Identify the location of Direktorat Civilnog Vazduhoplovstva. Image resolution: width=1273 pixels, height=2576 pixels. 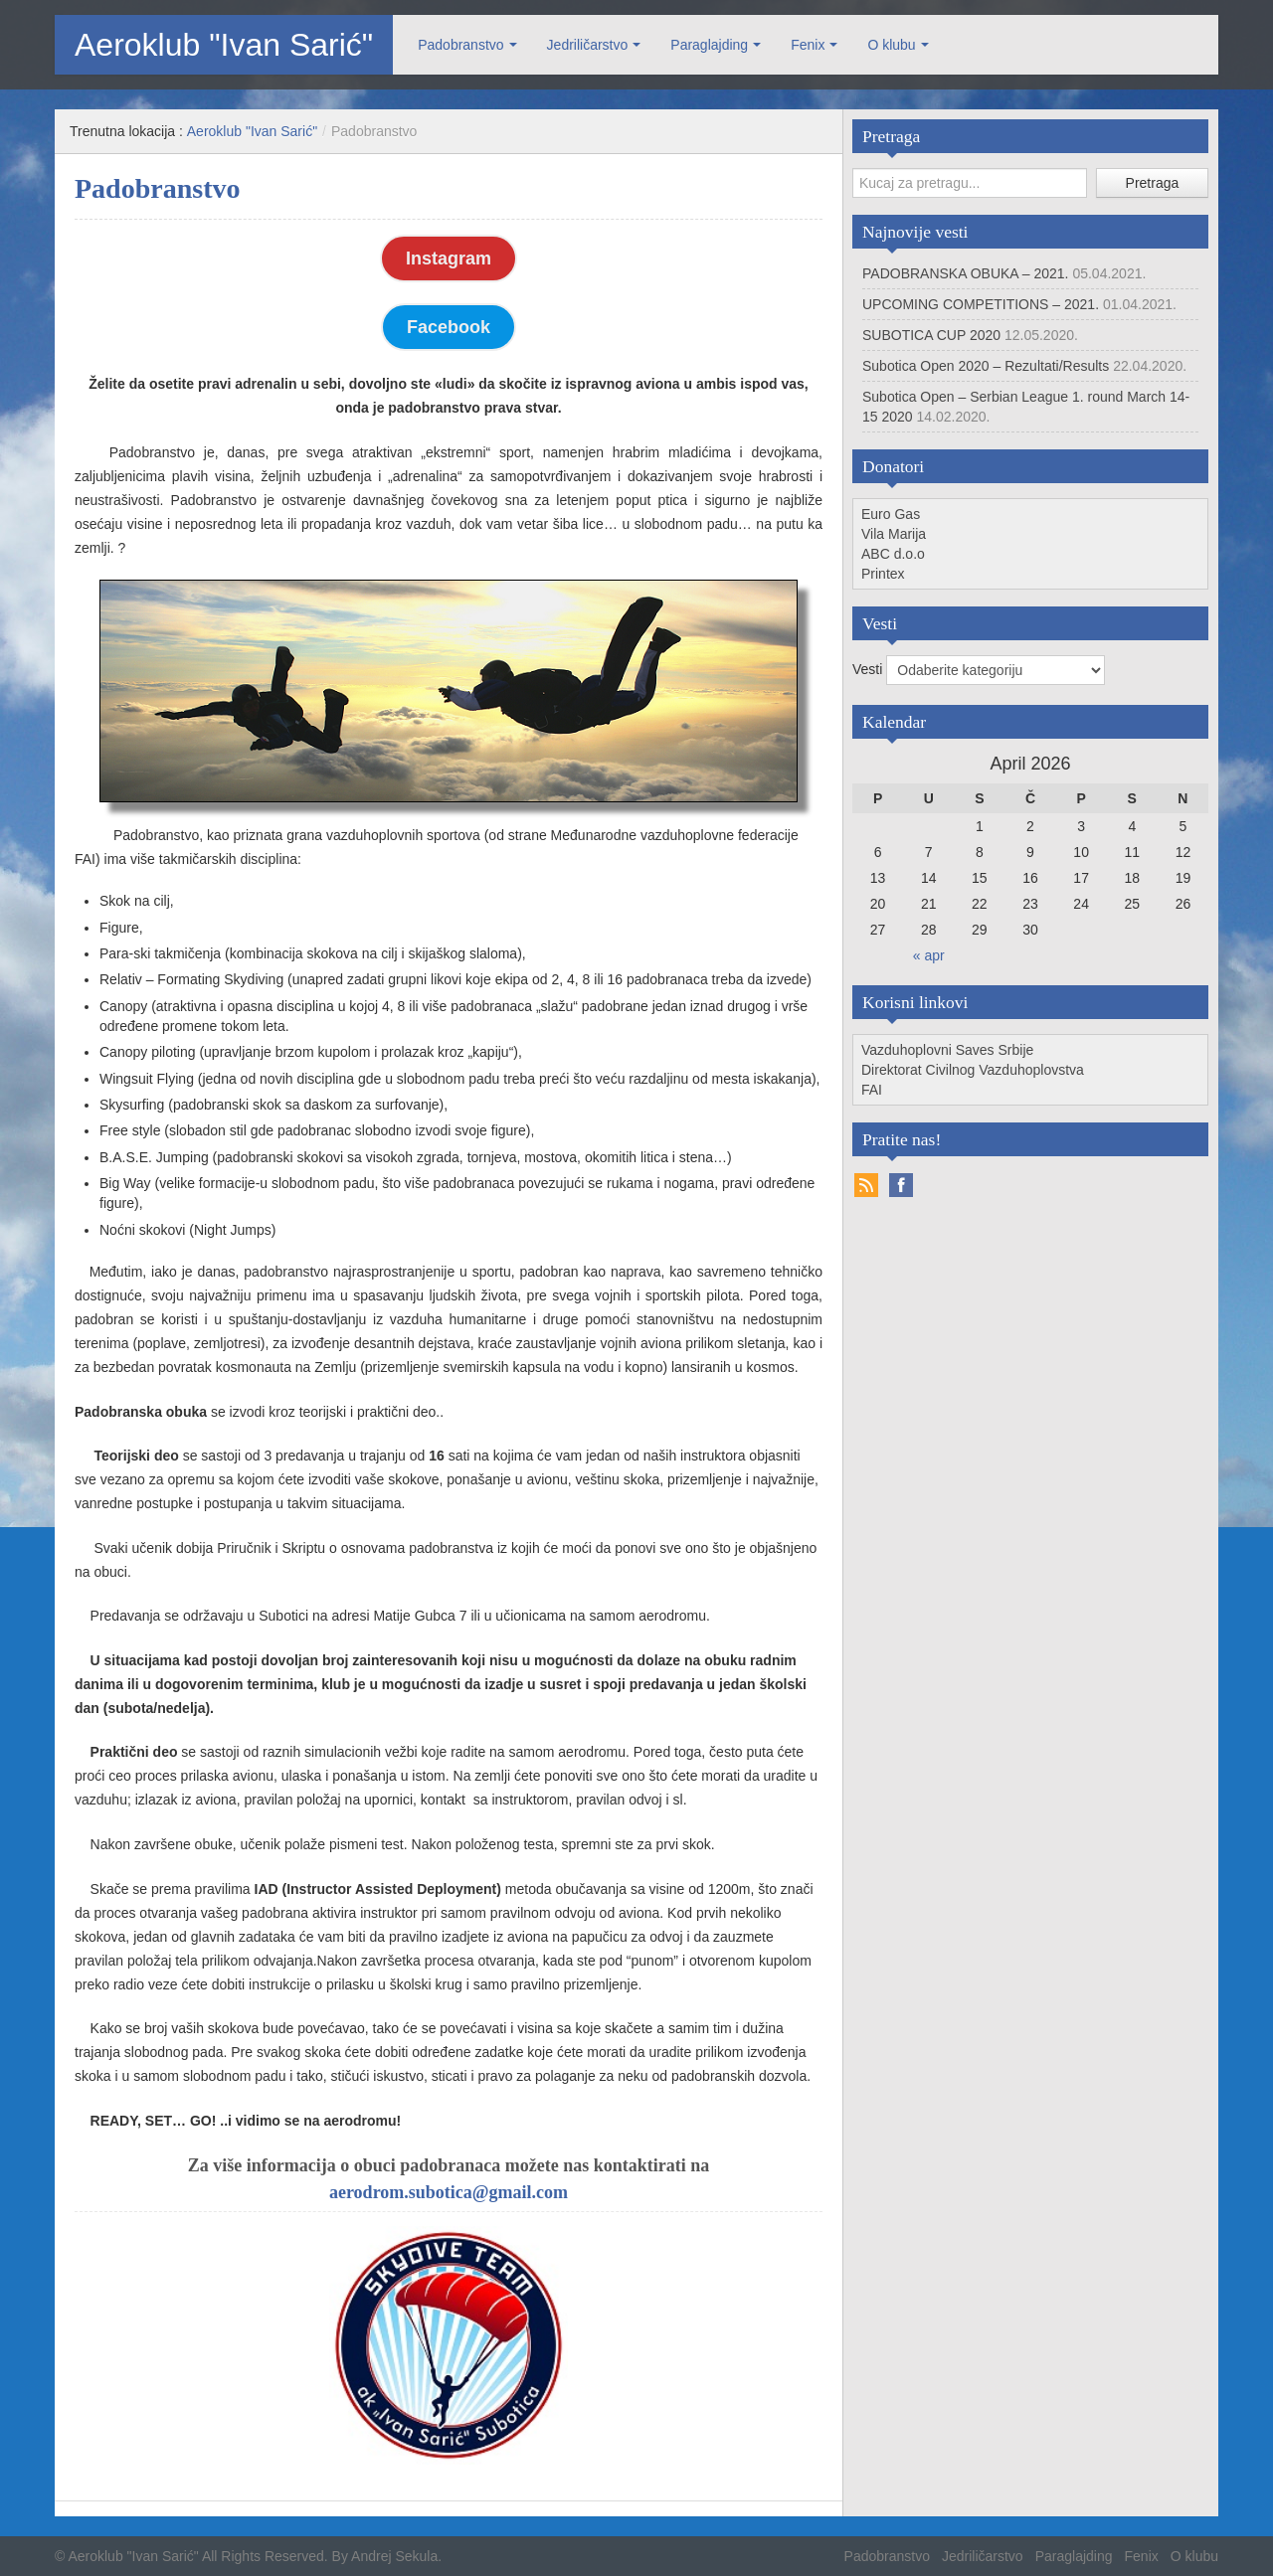
(972, 1070).